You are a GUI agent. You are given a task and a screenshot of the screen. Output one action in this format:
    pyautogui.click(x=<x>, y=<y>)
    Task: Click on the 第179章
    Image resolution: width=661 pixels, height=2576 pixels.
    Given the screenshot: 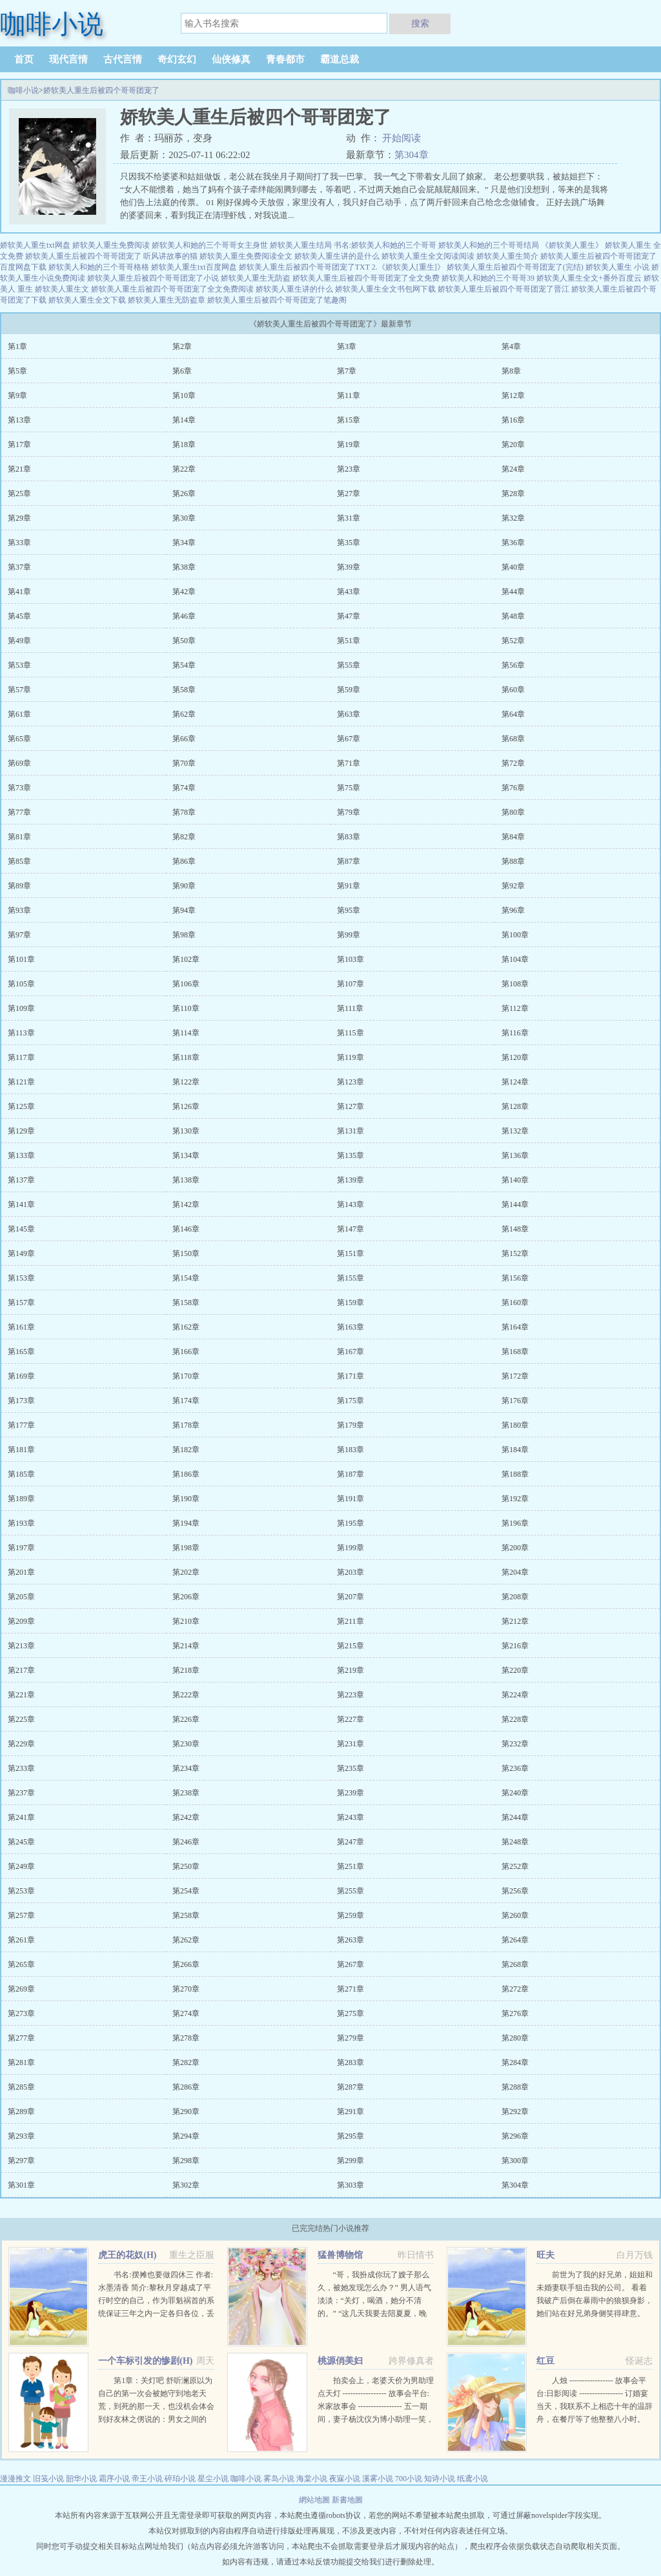 What is the action you would take?
    pyautogui.click(x=350, y=1425)
    